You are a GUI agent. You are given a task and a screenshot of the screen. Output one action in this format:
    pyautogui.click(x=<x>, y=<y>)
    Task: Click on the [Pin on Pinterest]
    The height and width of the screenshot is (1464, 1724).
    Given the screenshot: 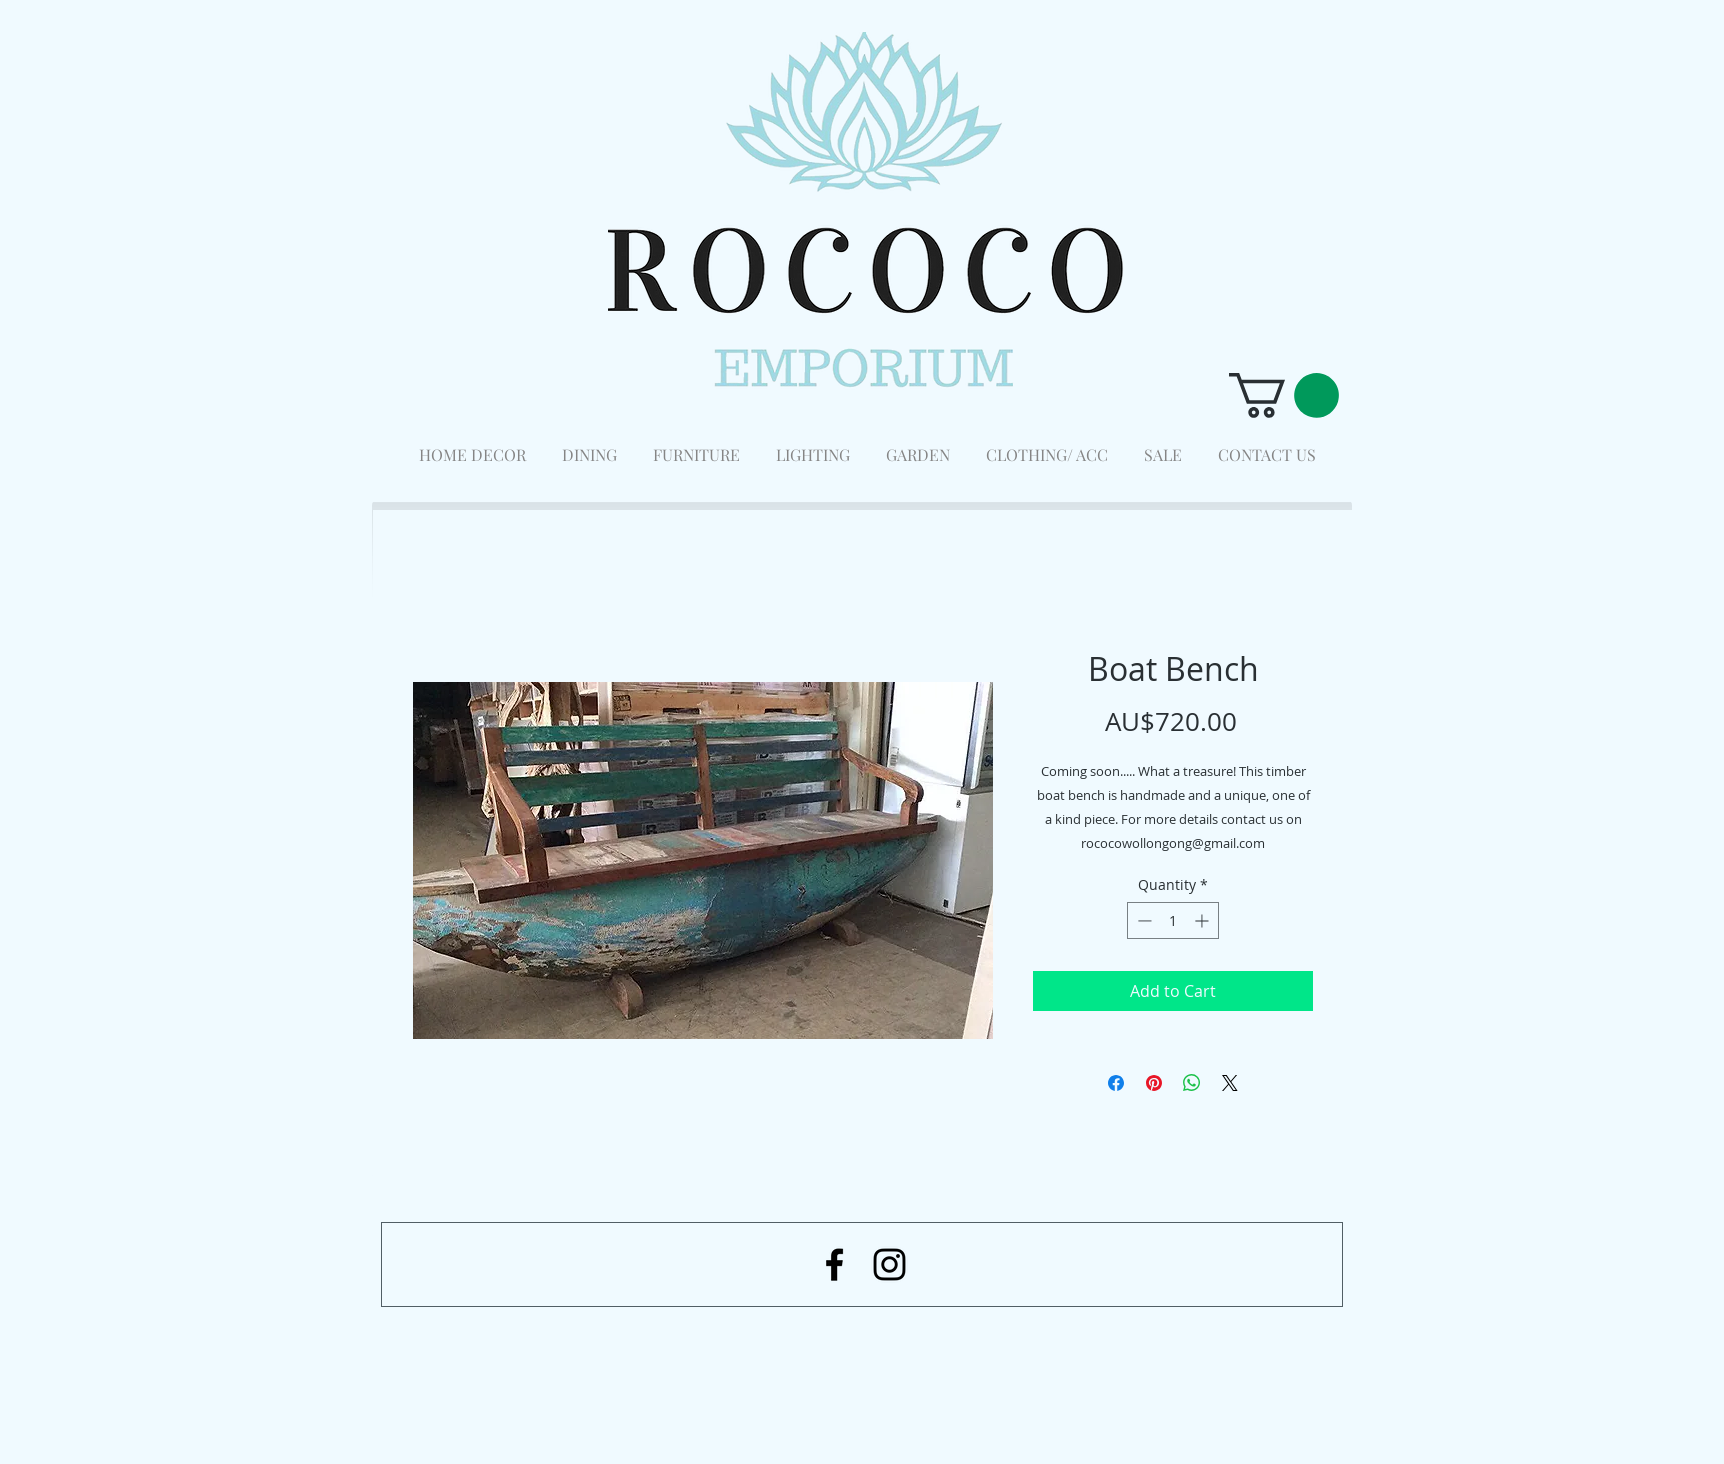 What is the action you would take?
    pyautogui.click(x=1154, y=1083)
    